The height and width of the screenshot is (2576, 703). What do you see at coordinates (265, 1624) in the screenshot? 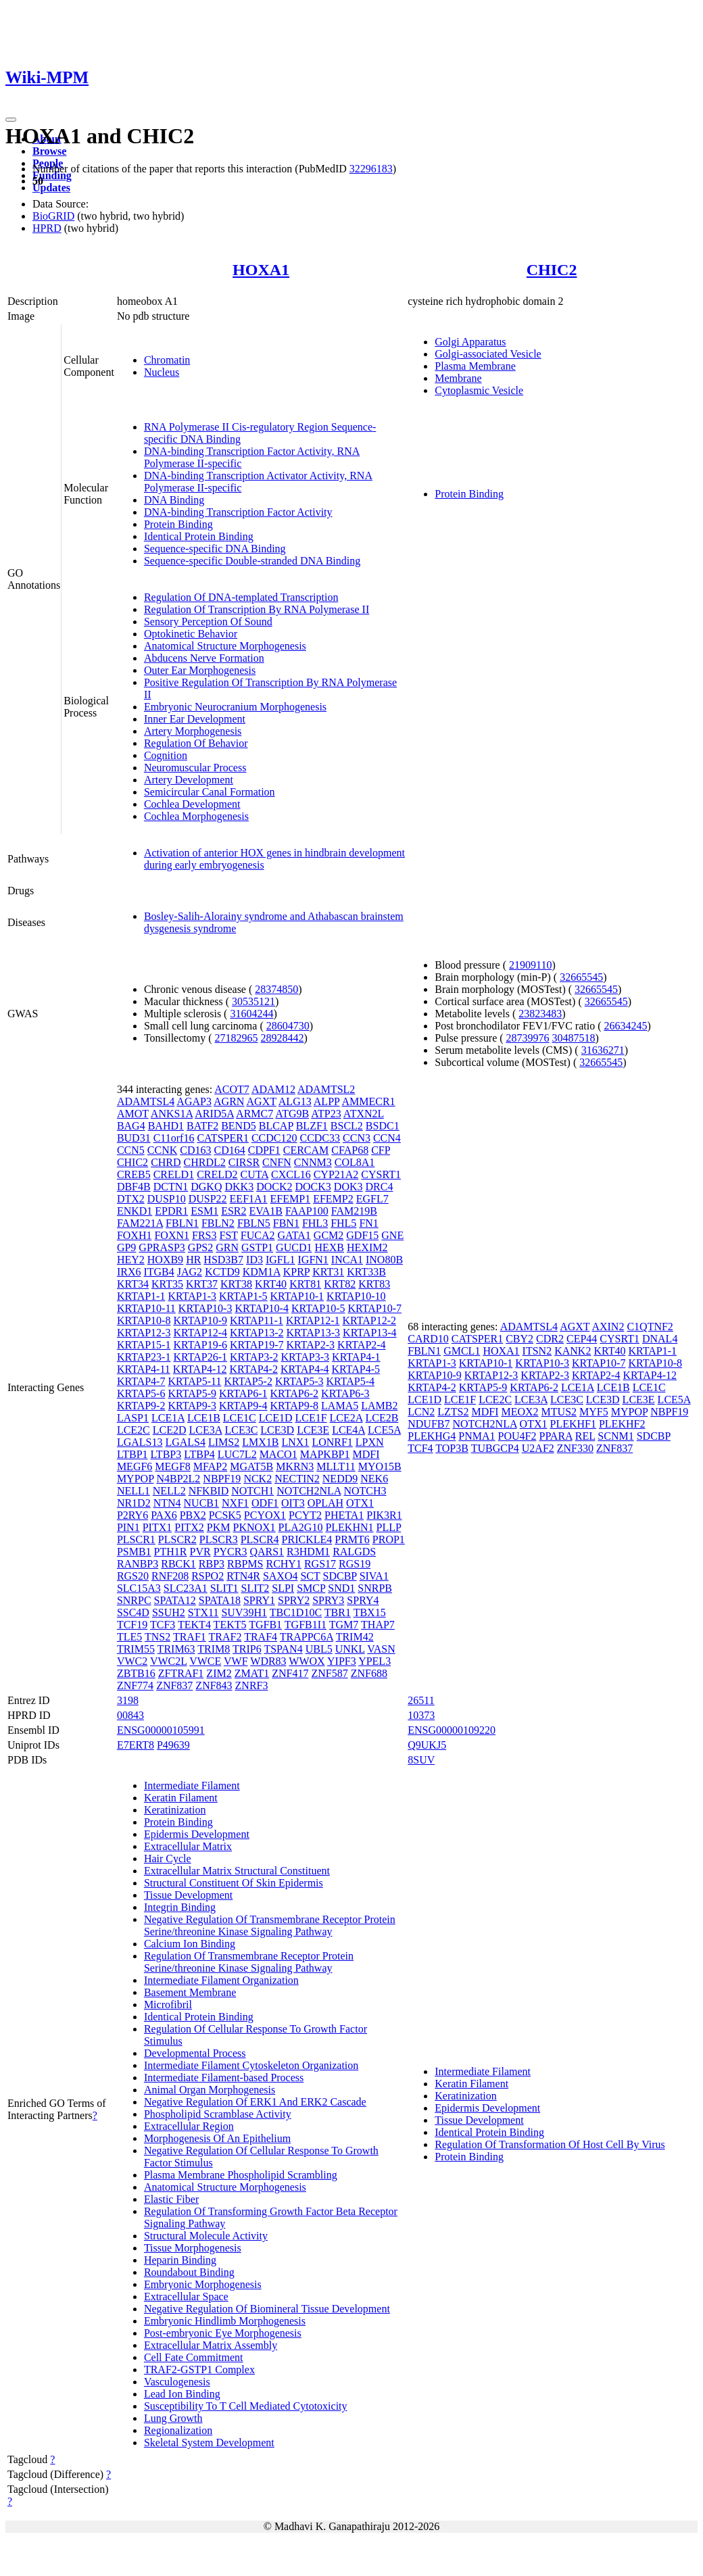
I see `TGFB1` at bounding box center [265, 1624].